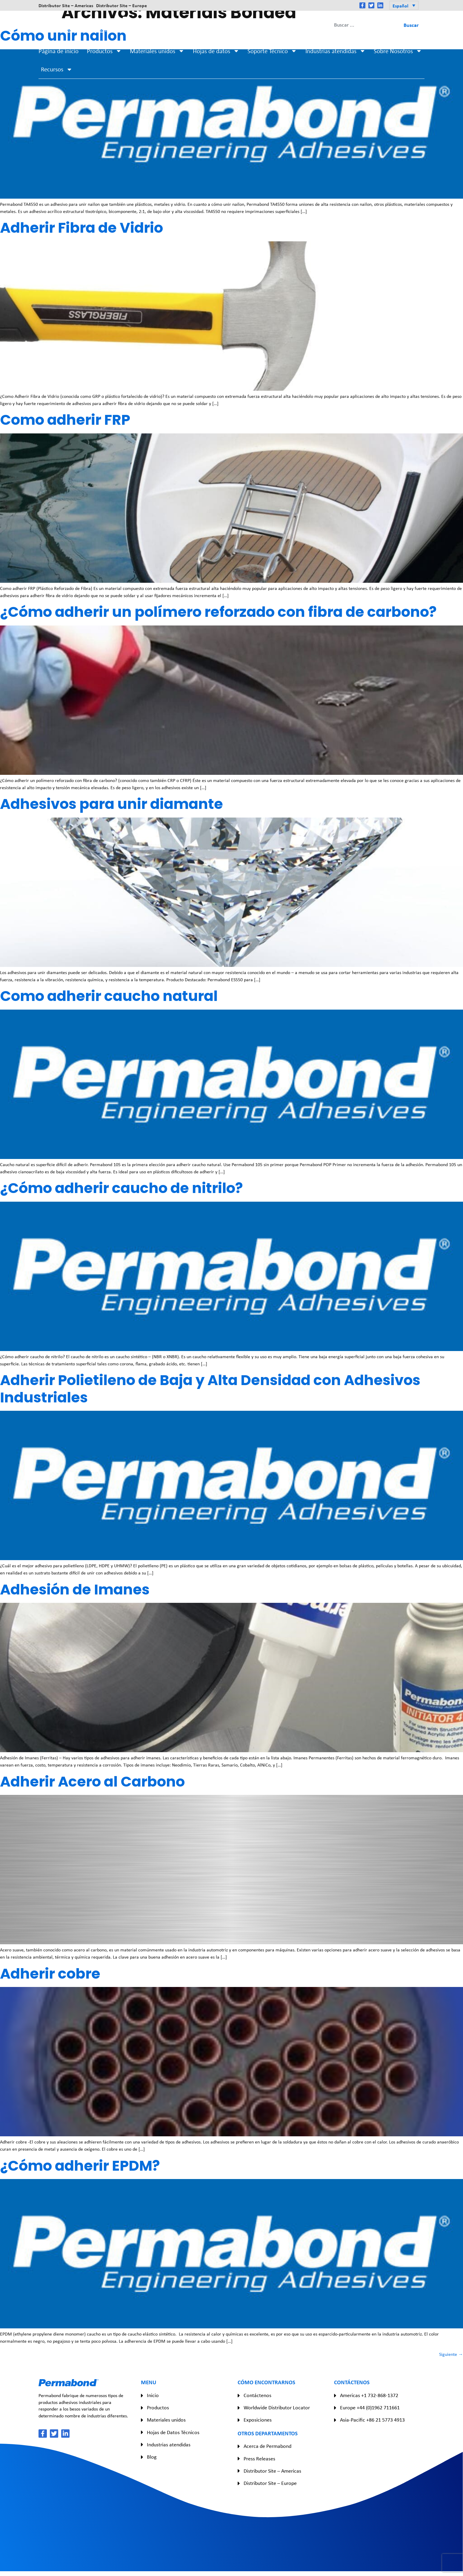  Describe the element at coordinates (259, 2458) in the screenshot. I see `Press Releases` at that location.